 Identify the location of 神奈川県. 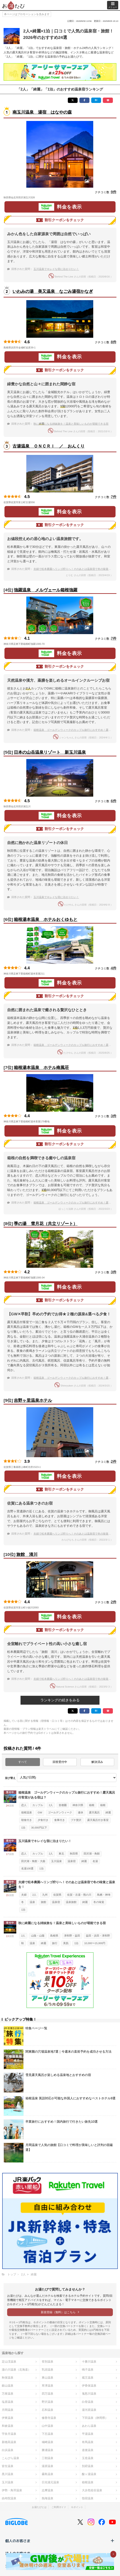
(77, 1805).